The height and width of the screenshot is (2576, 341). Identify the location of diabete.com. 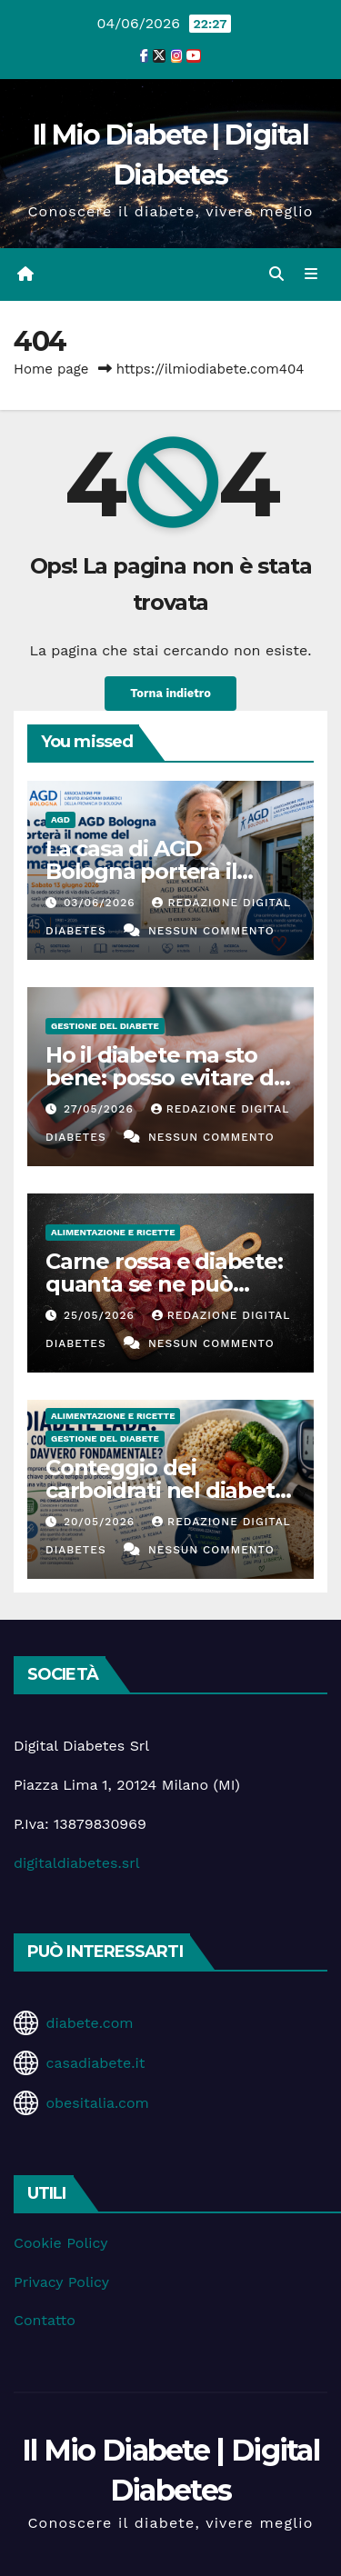
(89, 2023).